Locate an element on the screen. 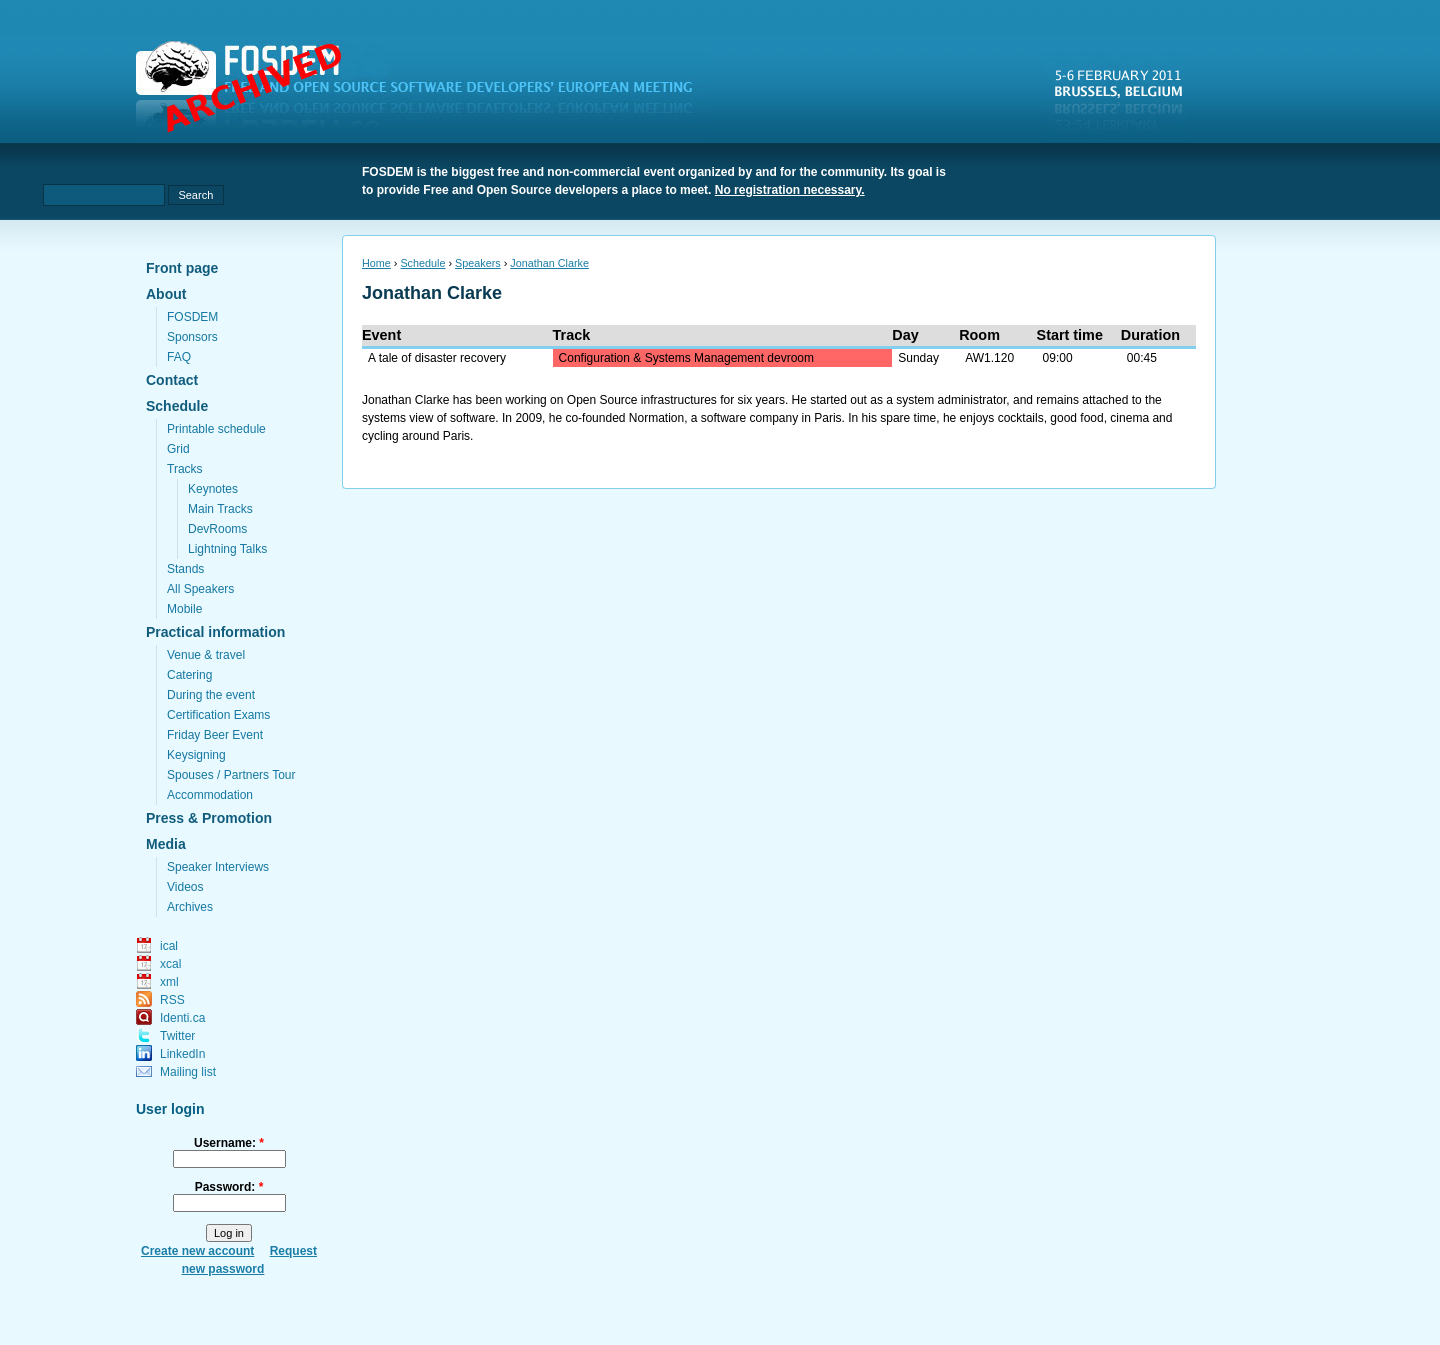  FOSDEM is located at coordinates (192, 317).